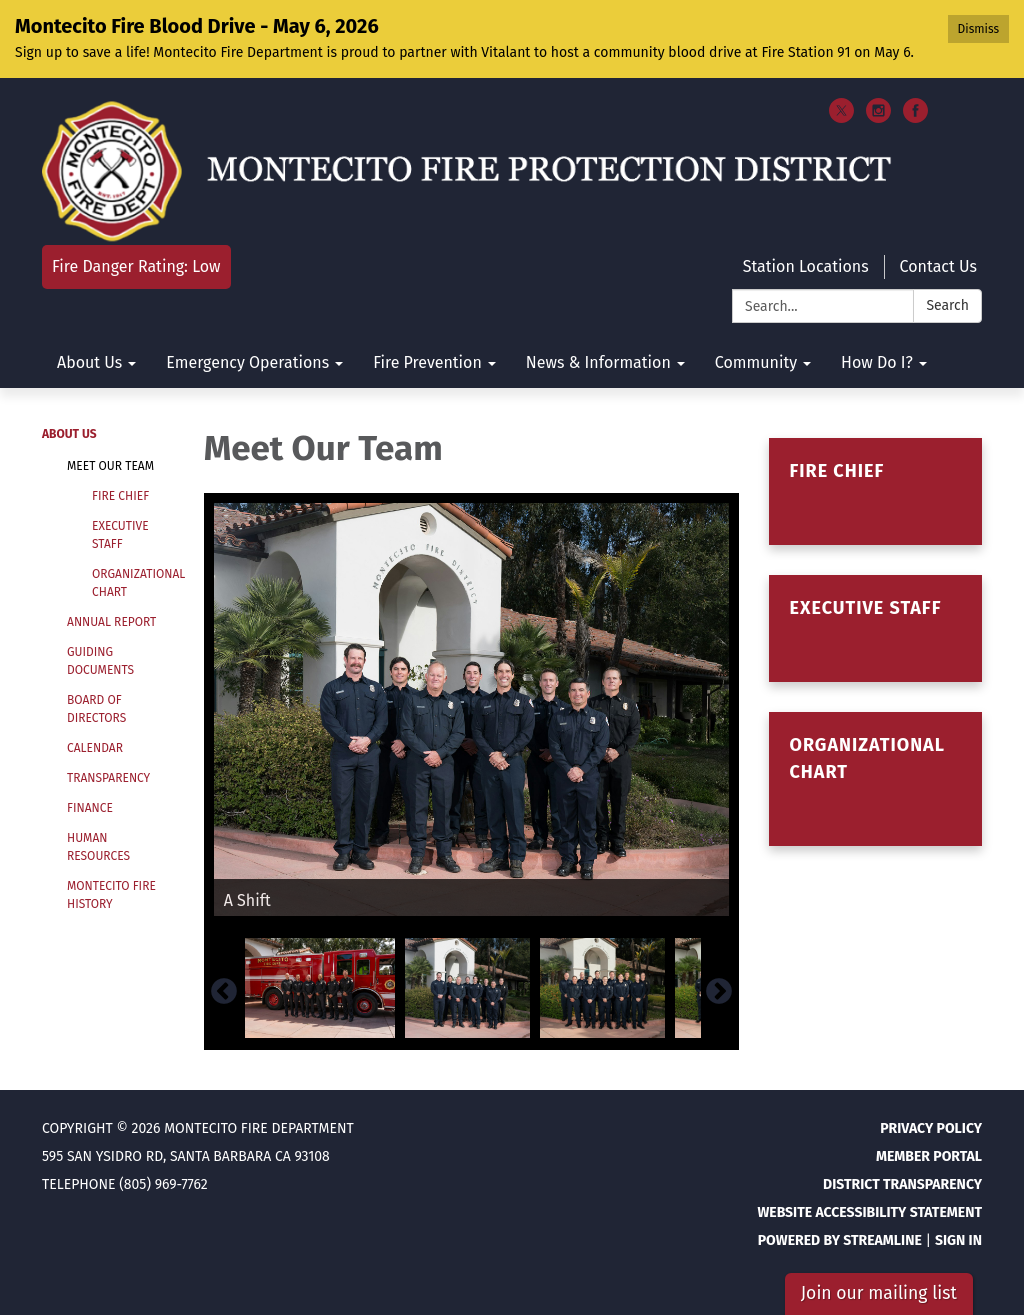  Describe the element at coordinates (877, 362) in the screenshot. I see `How Do I? [menuitem]` at that location.